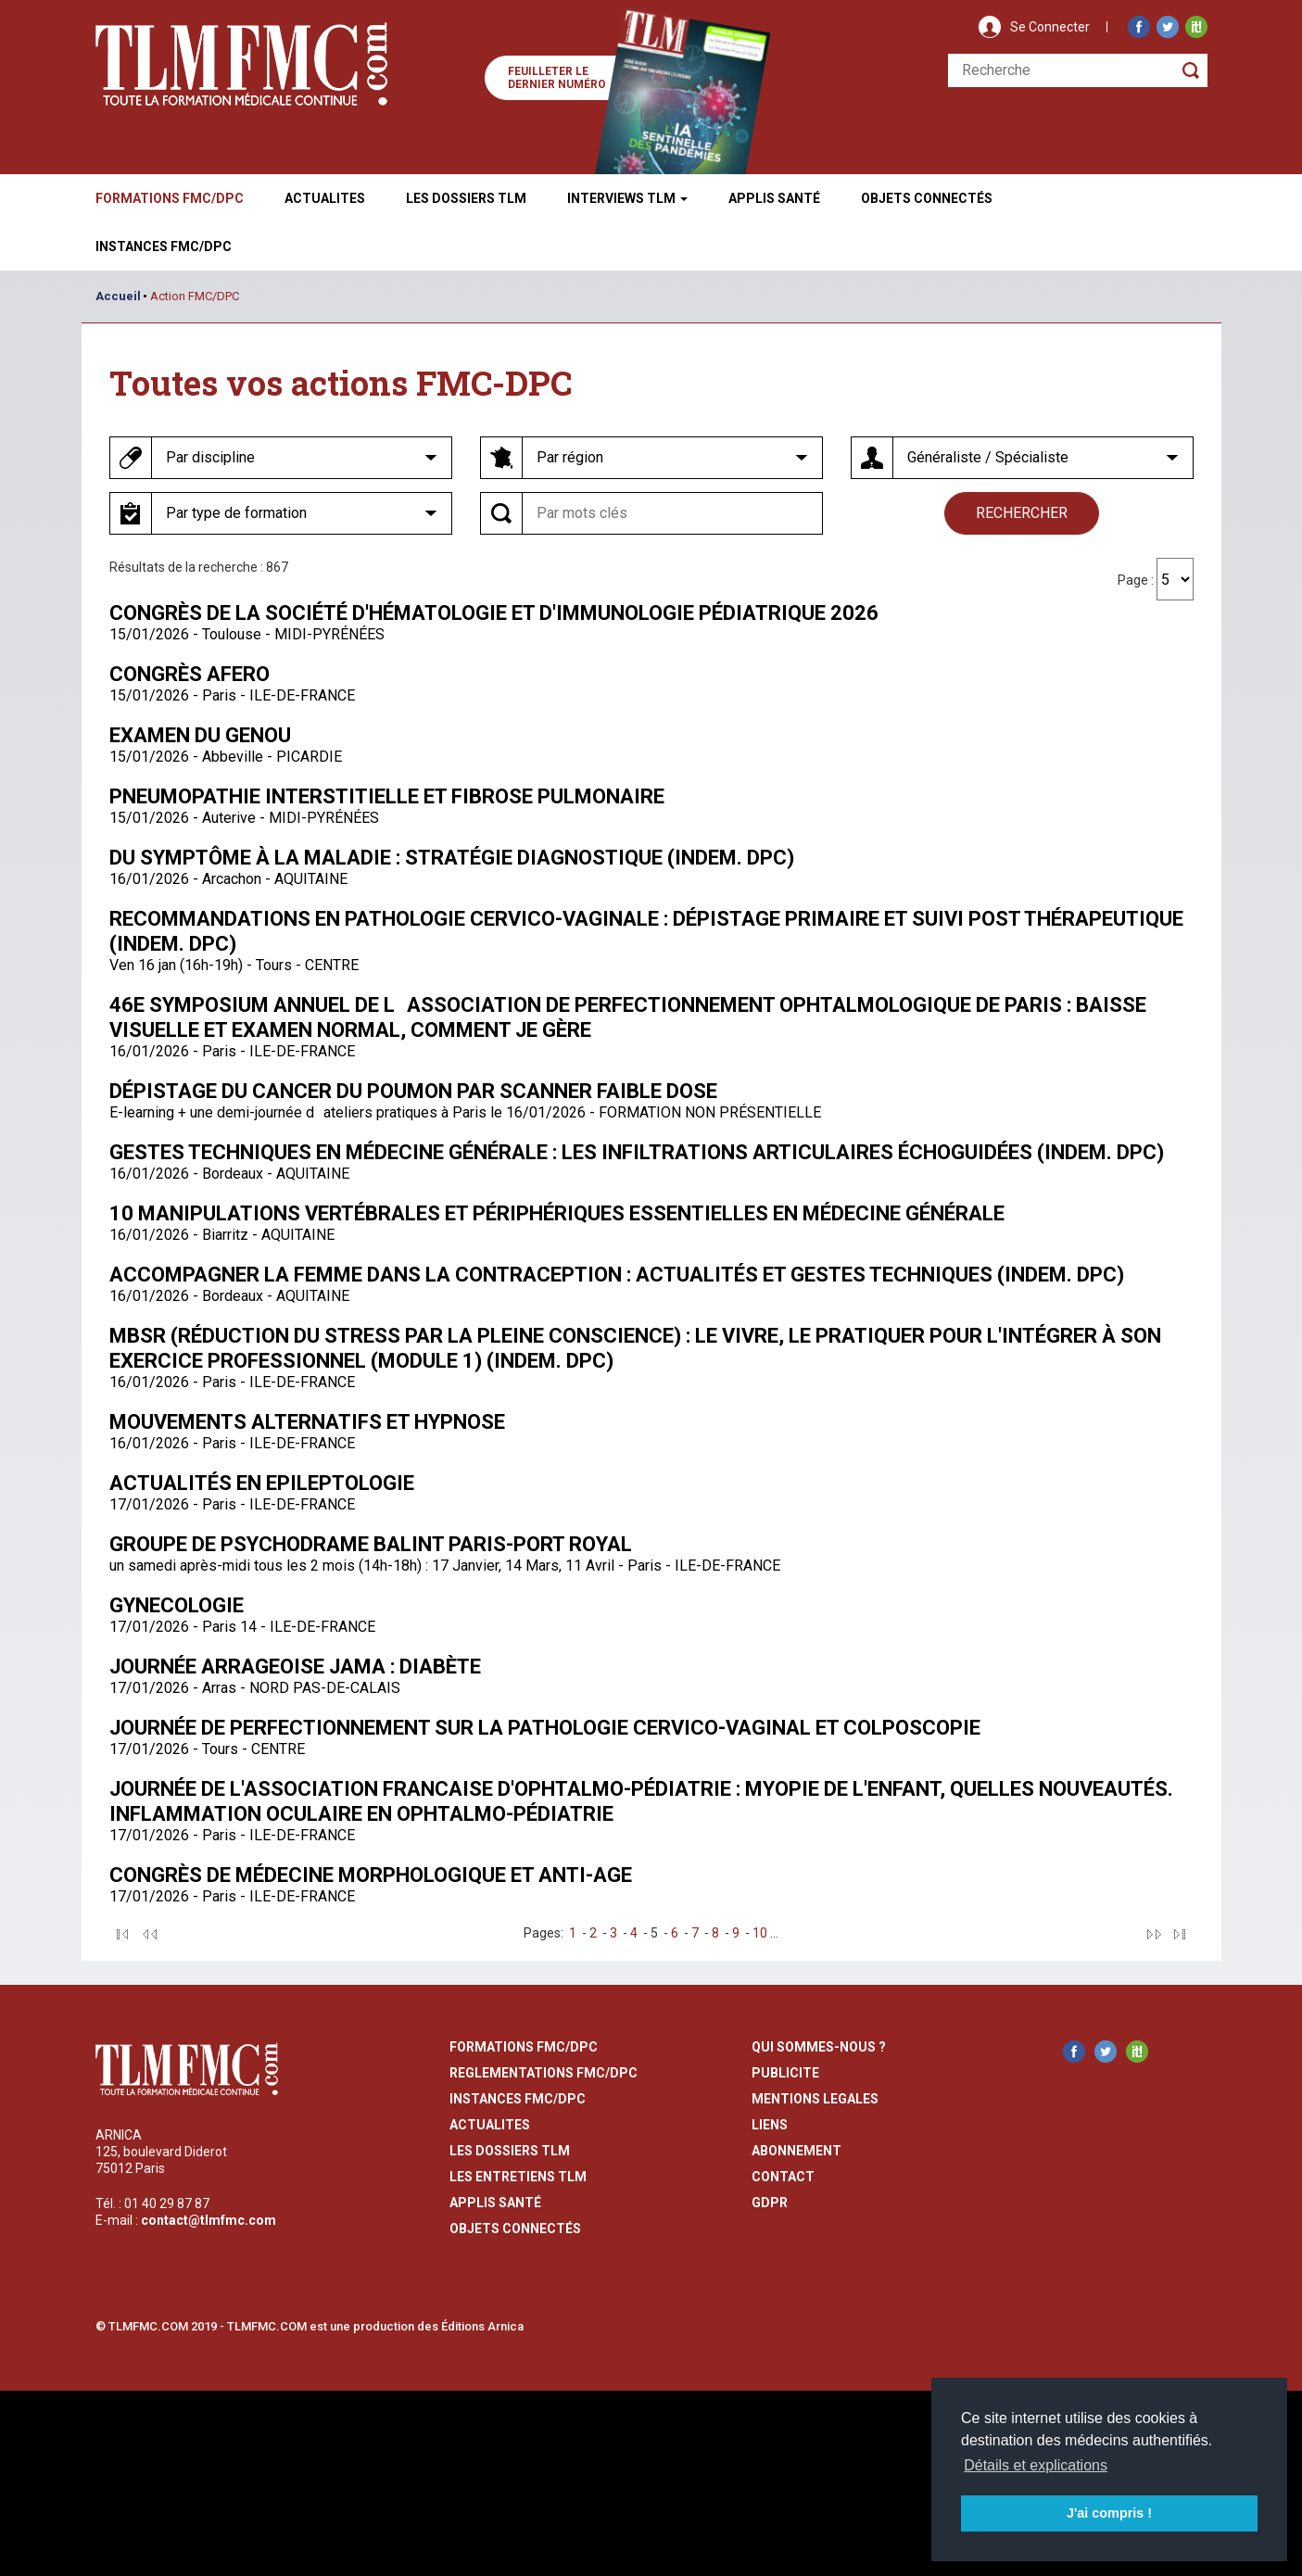 The width and height of the screenshot is (1302, 2576). Describe the element at coordinates (261, 1483) in the screenshot. I see `Actualités en Epileptologie` at that location.